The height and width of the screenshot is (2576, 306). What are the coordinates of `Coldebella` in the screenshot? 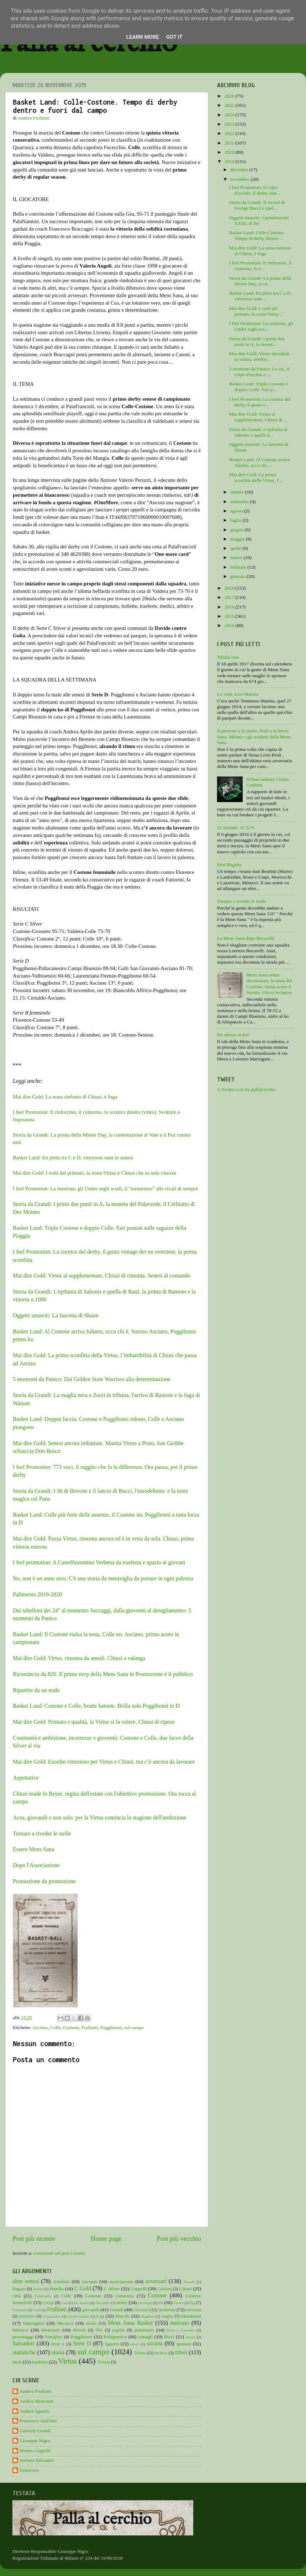 It's located at (43, 2296).